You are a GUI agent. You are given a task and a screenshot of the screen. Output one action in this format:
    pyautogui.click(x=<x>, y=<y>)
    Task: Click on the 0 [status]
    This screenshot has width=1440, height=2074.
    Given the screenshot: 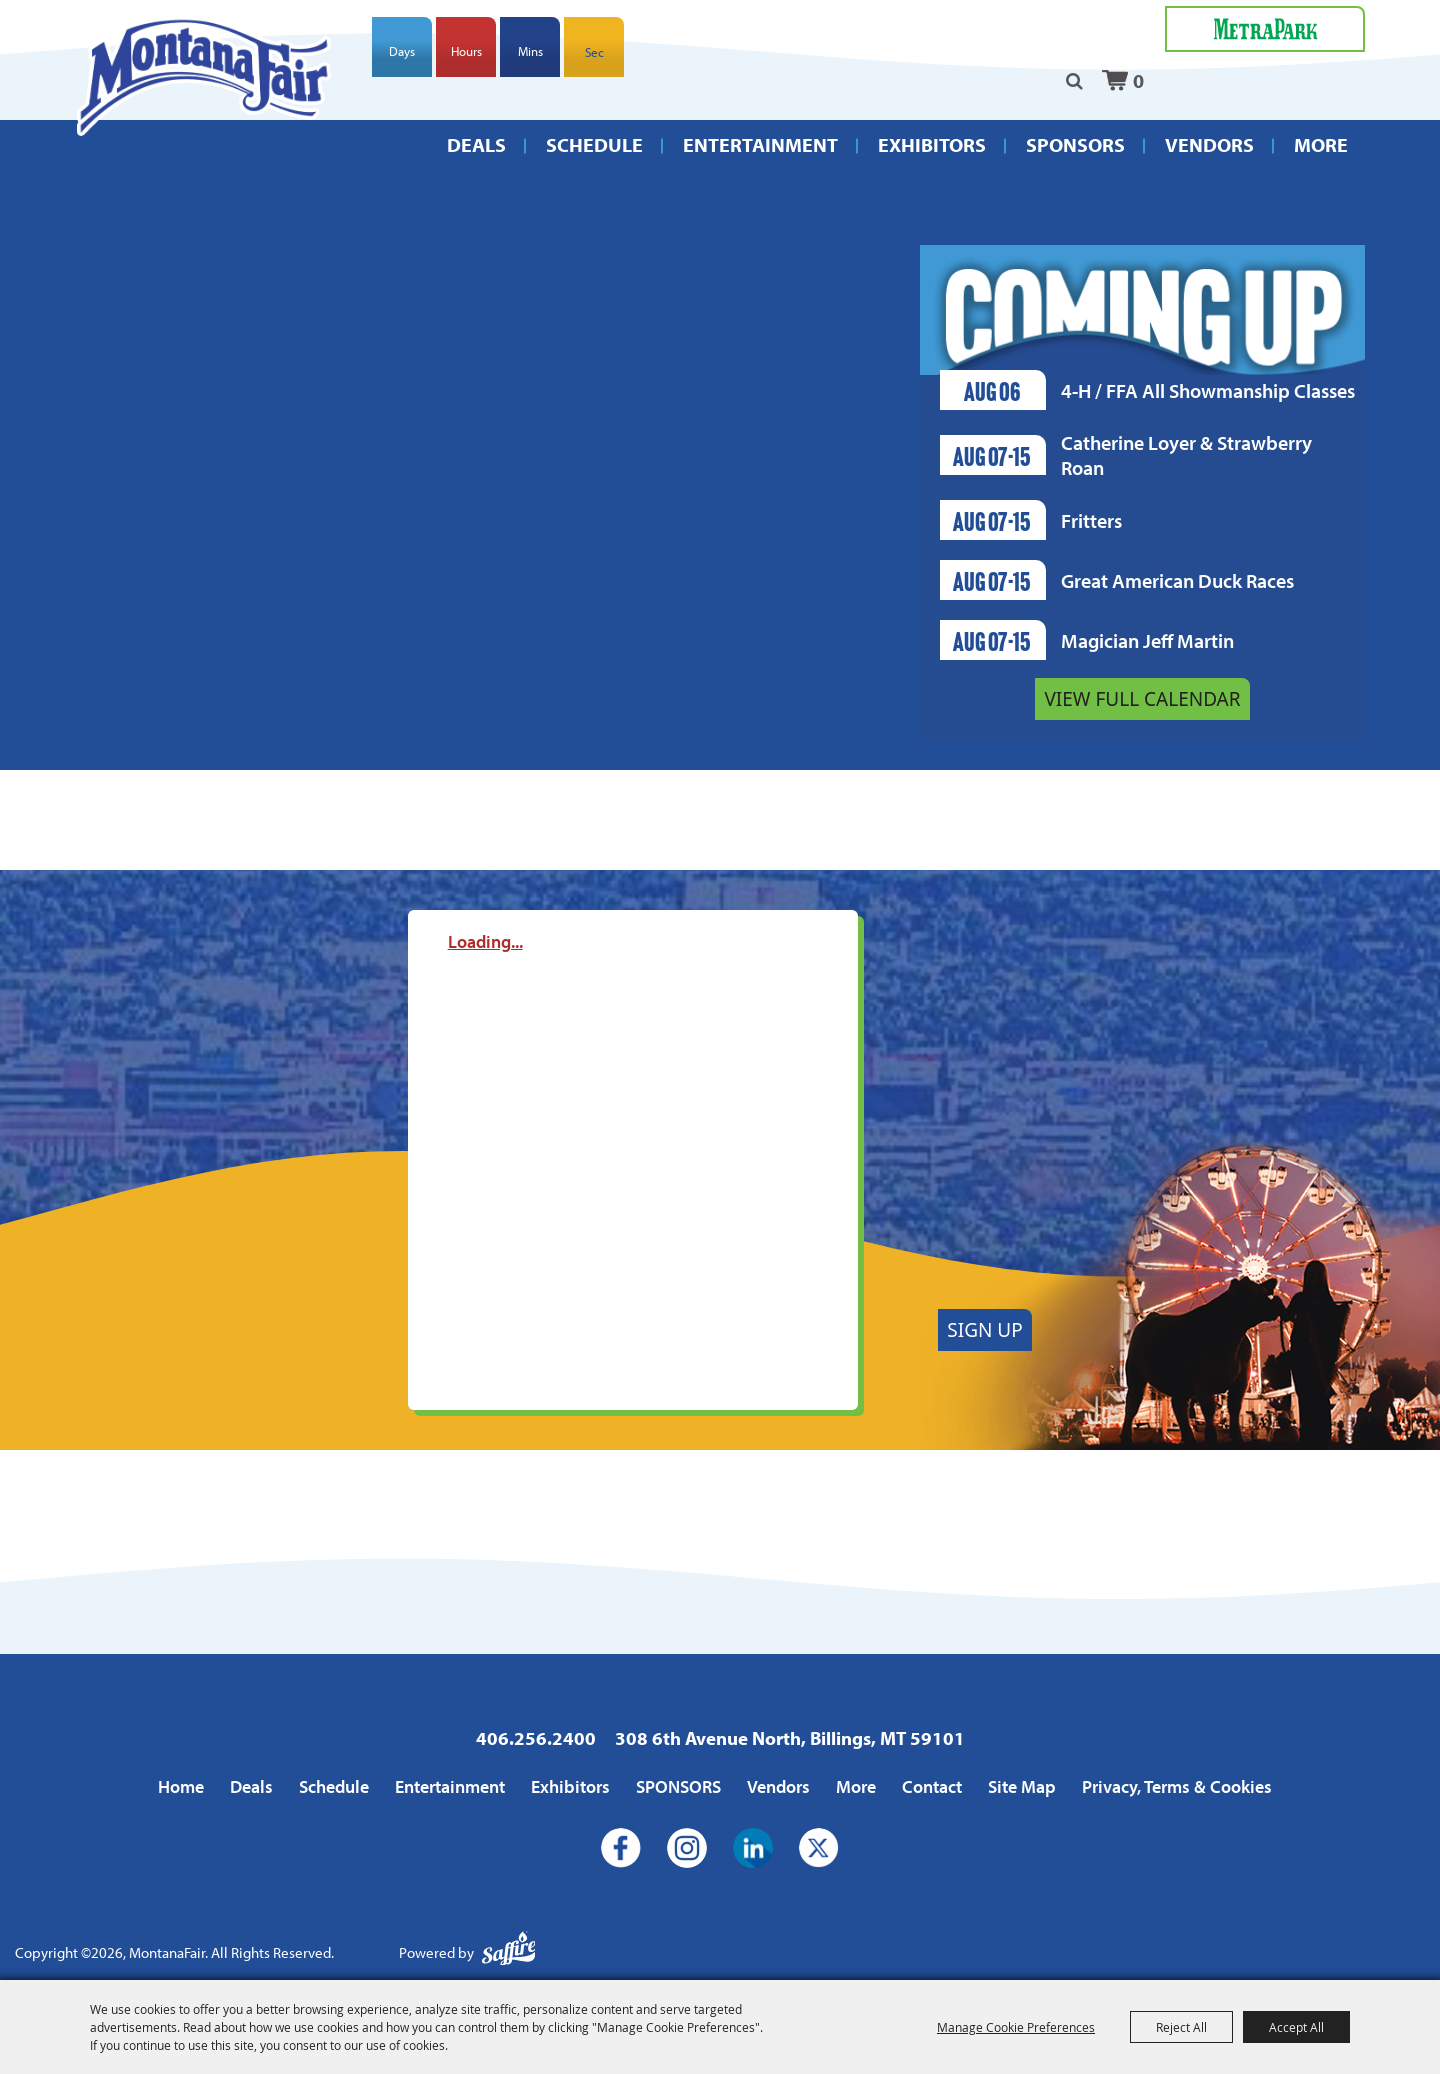 What is the action you would take?
    pyautogui.click(x=1138, y=80)
    